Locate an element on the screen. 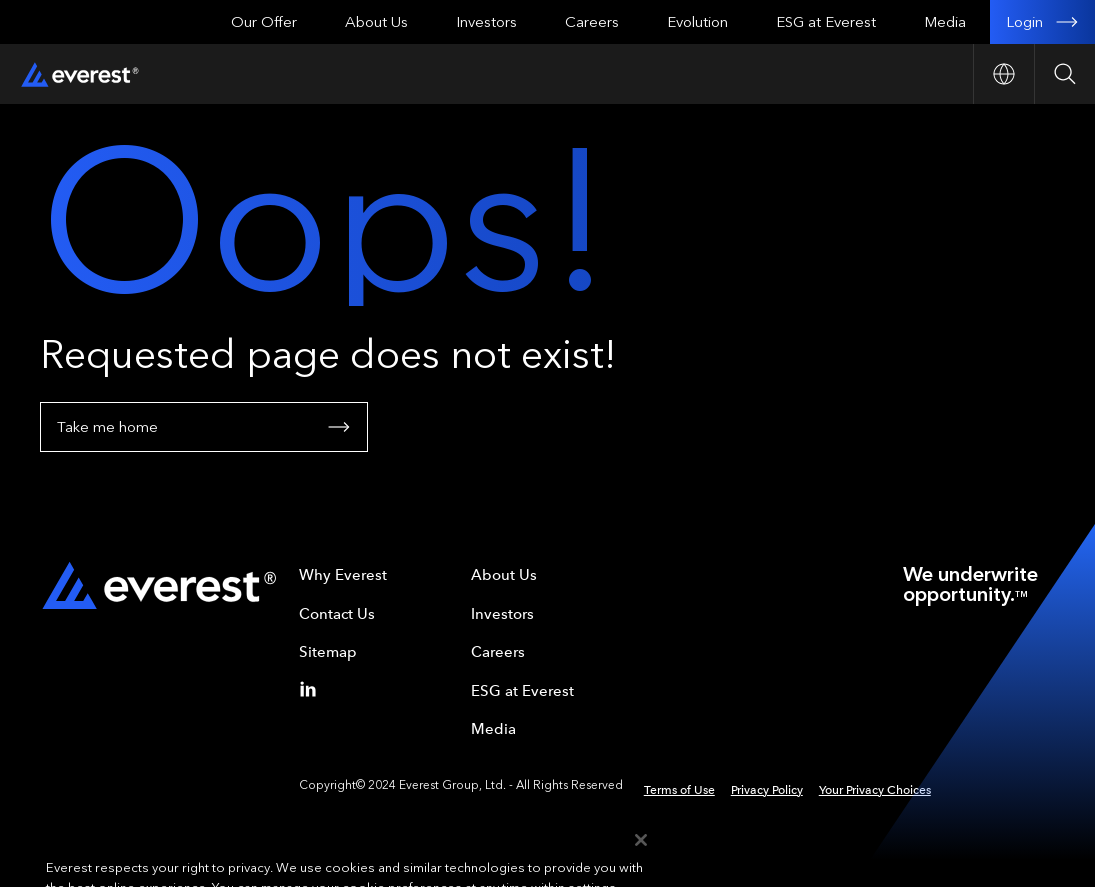 The width and height of the screenshot is (1095, 887). [Open Search] is located at coordinates (1064, 74).